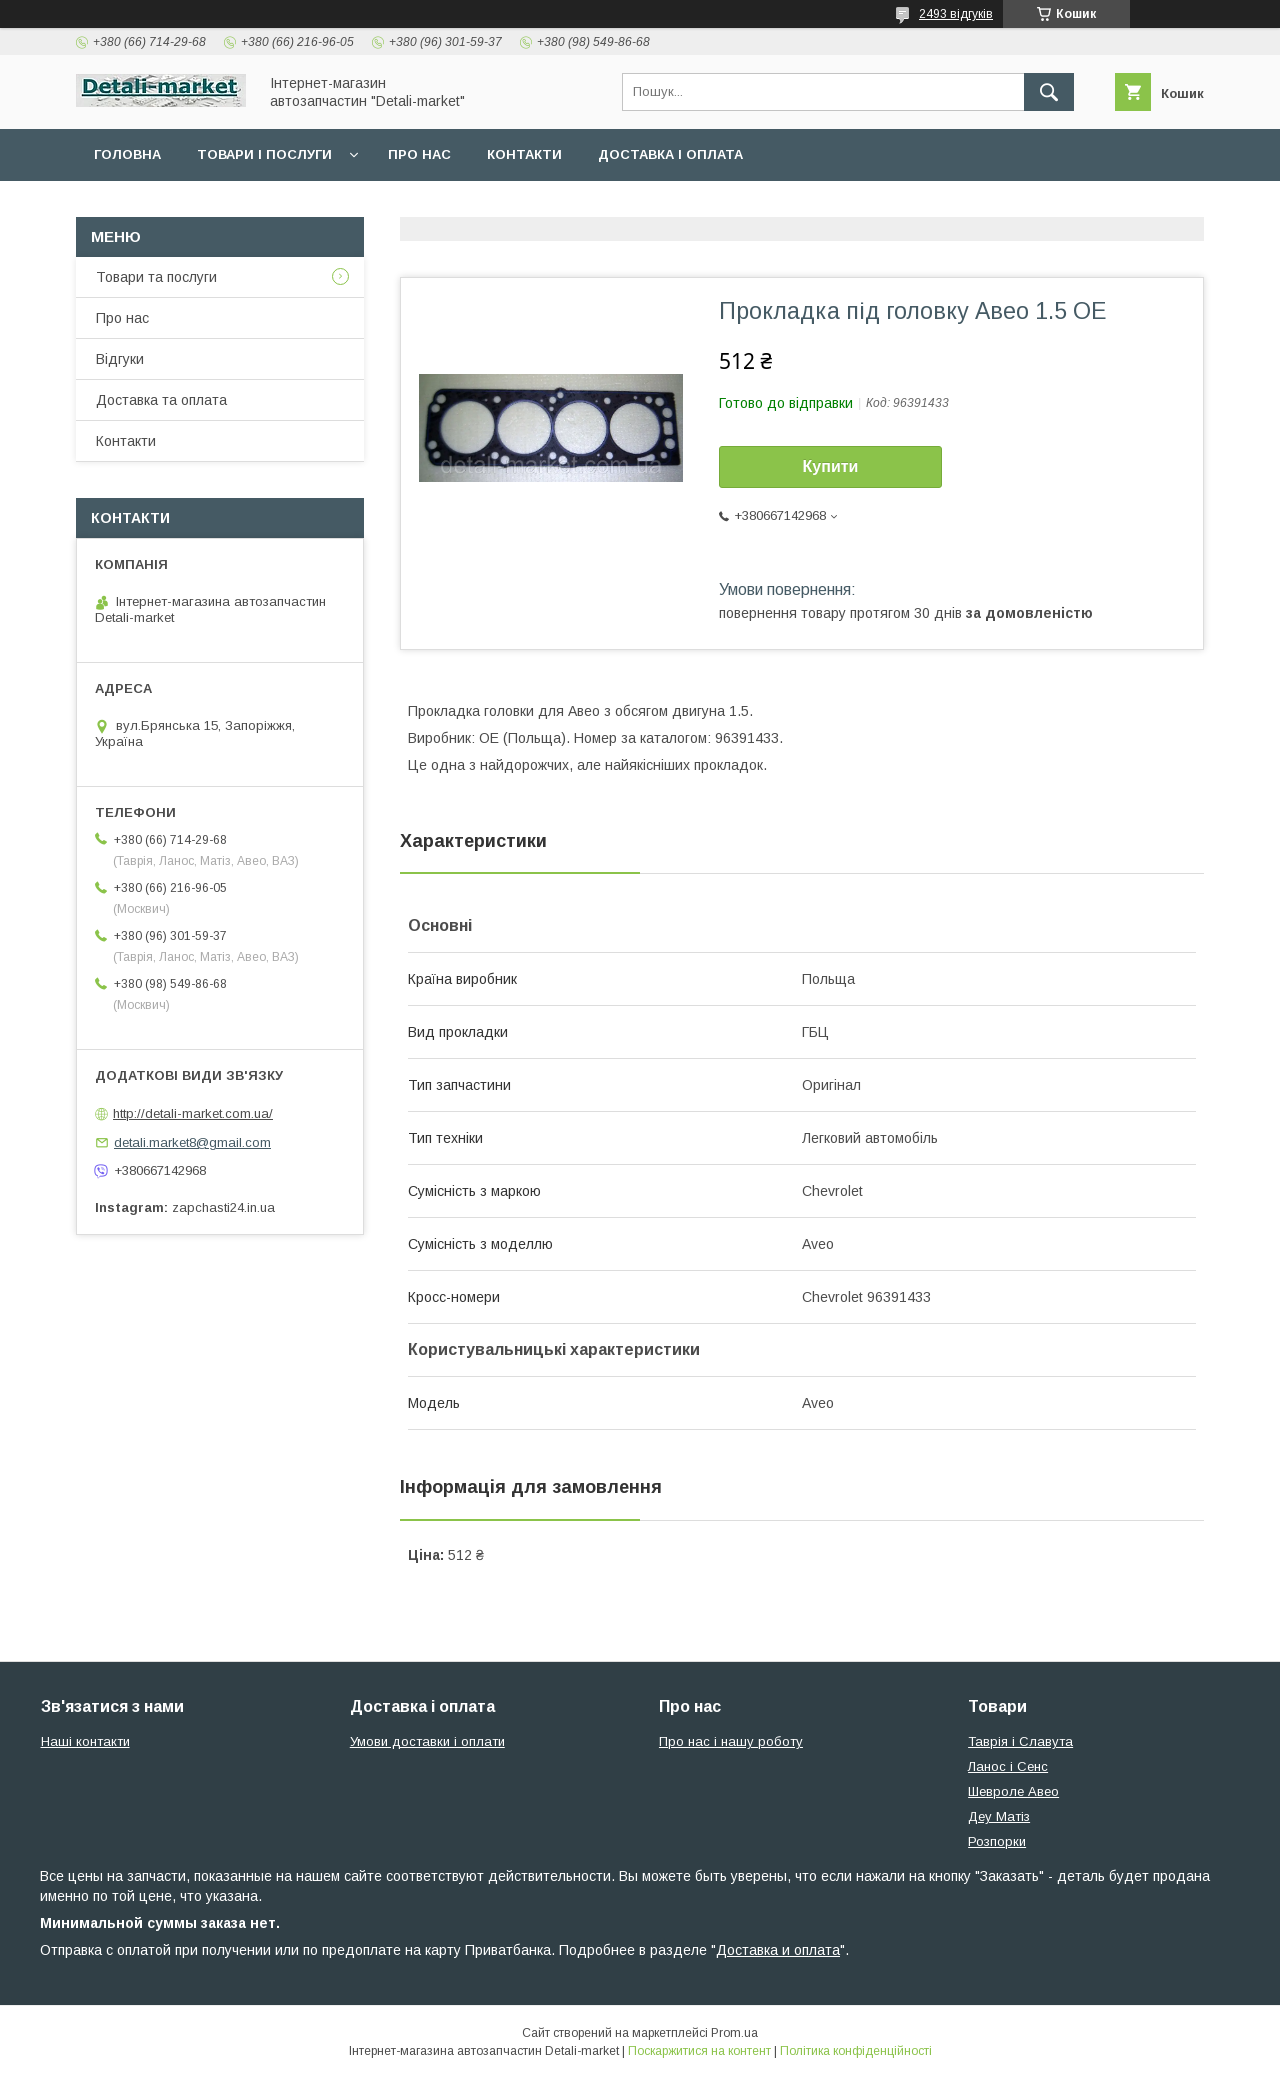 The height and width of the screenshot is (2078, 1280). What do you see at coordinates (999, 1816) in the screenshot?
I see `Деу Матіз` at bounding box center [999, 1816].